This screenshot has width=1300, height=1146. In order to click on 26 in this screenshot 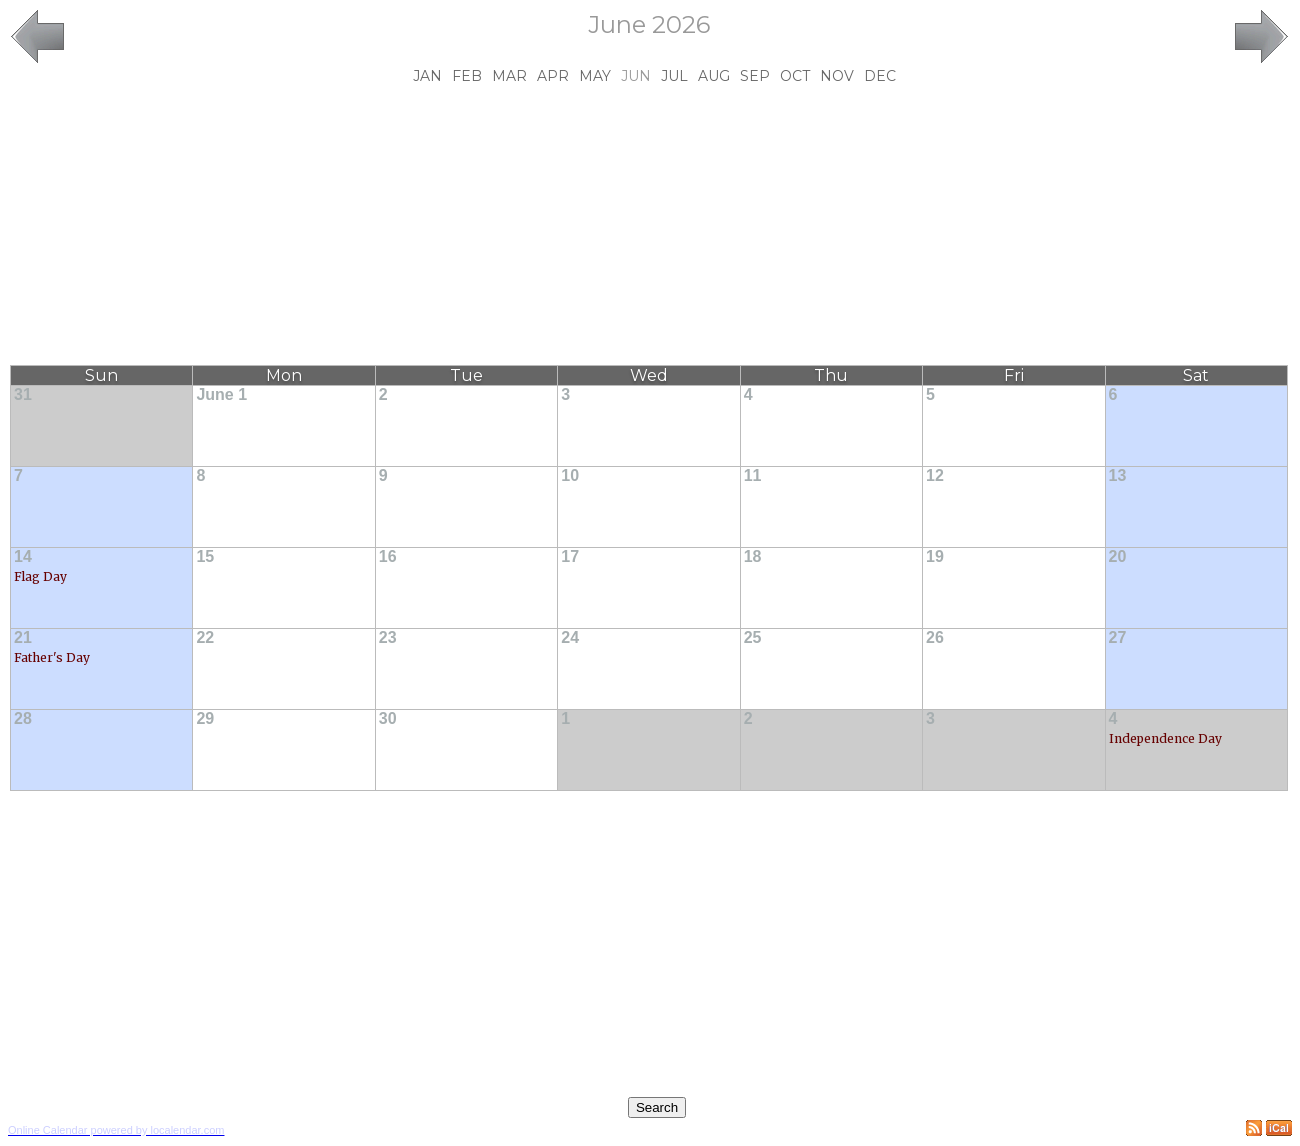, I will do `click(935, 637)`.